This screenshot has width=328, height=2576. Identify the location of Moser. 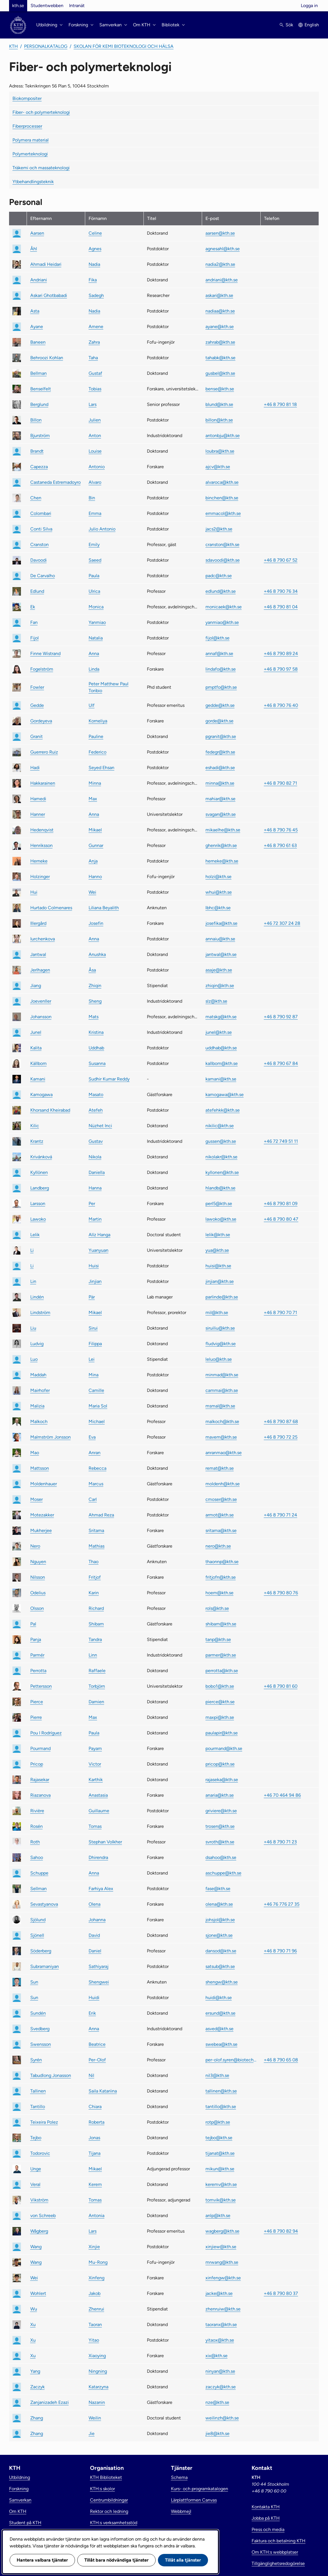
(36, 1499).